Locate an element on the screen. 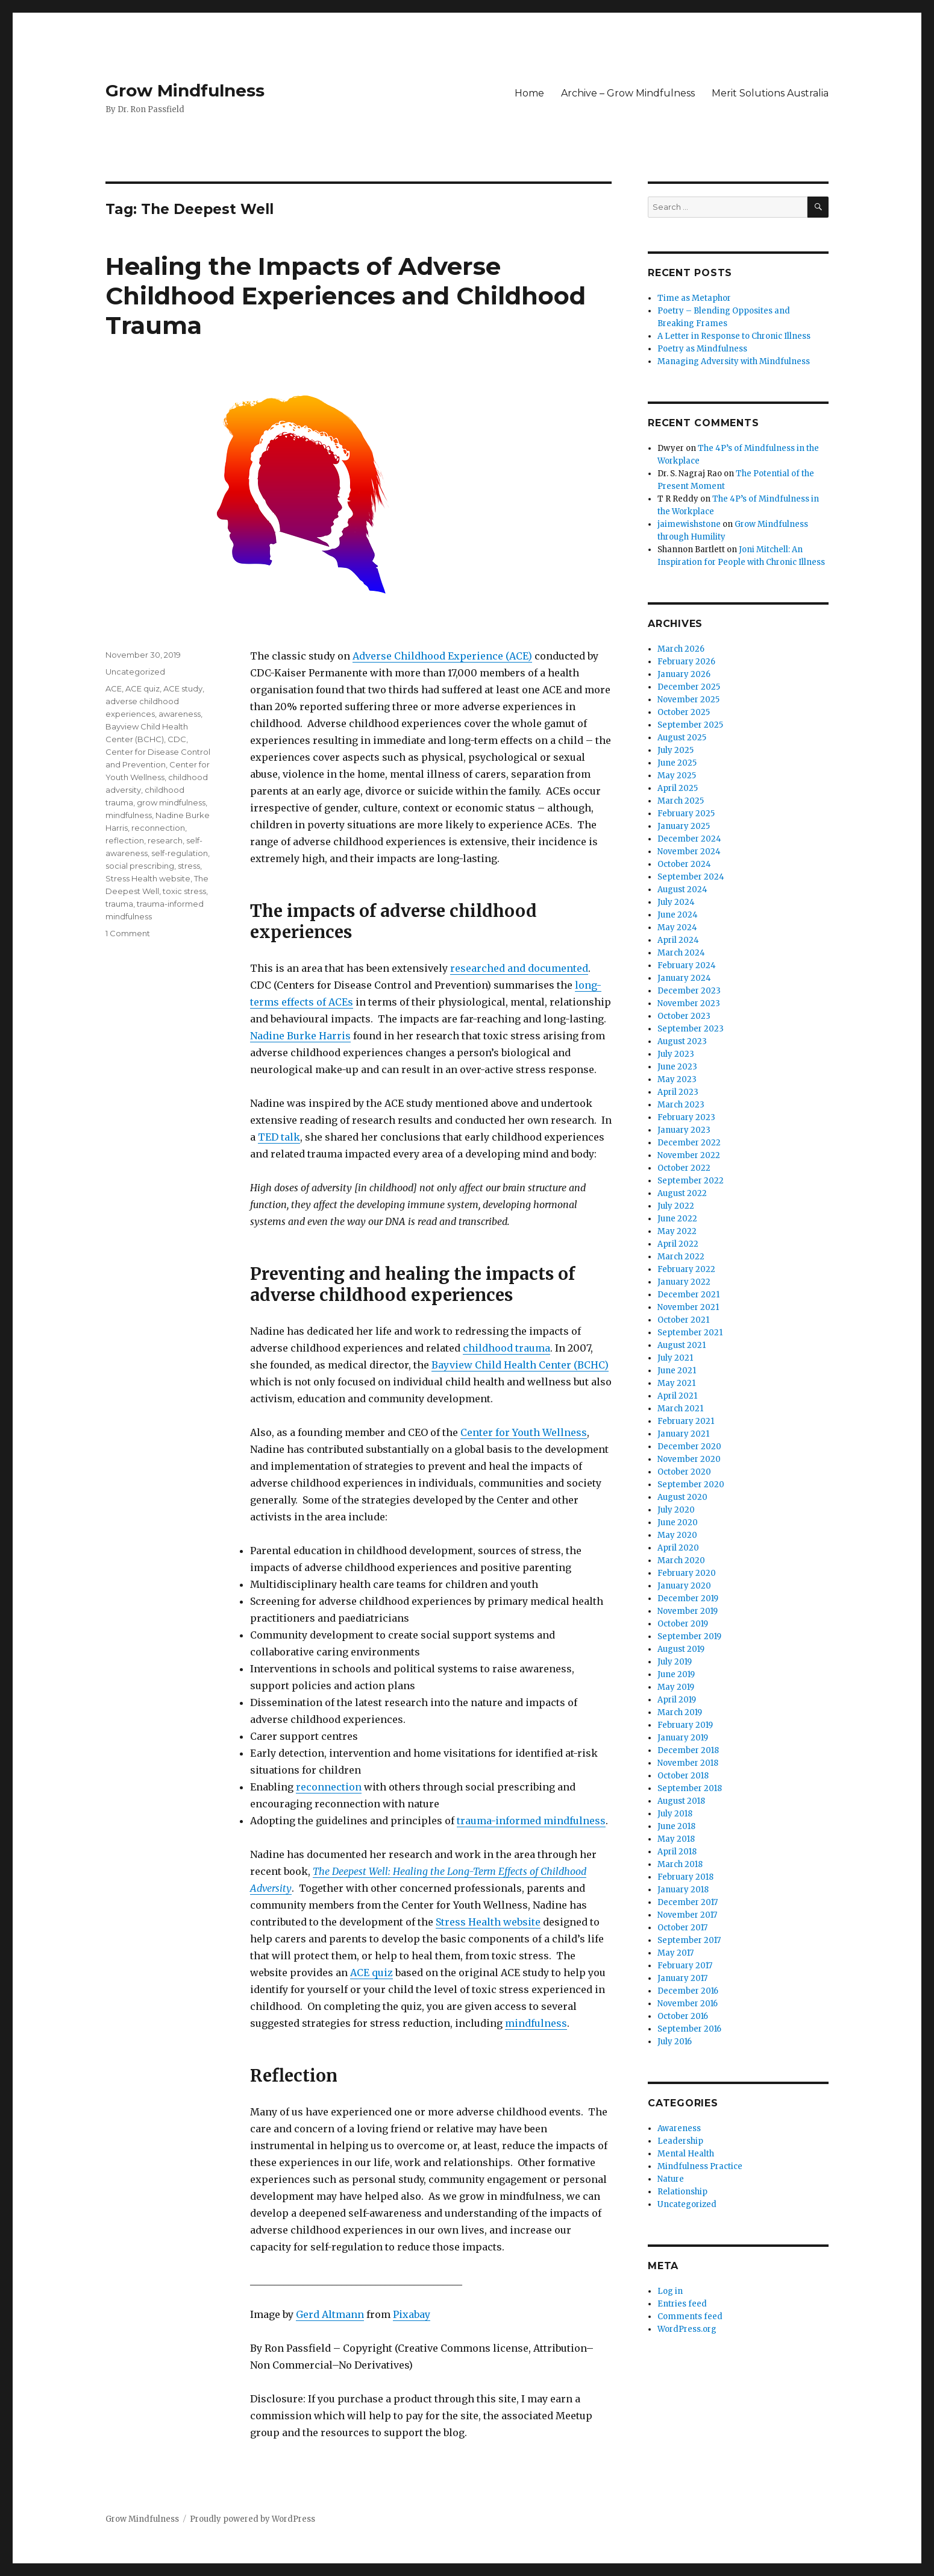 This screenshot has width=934, height=2576. November 2016 is located at coordinates (687, 2003).